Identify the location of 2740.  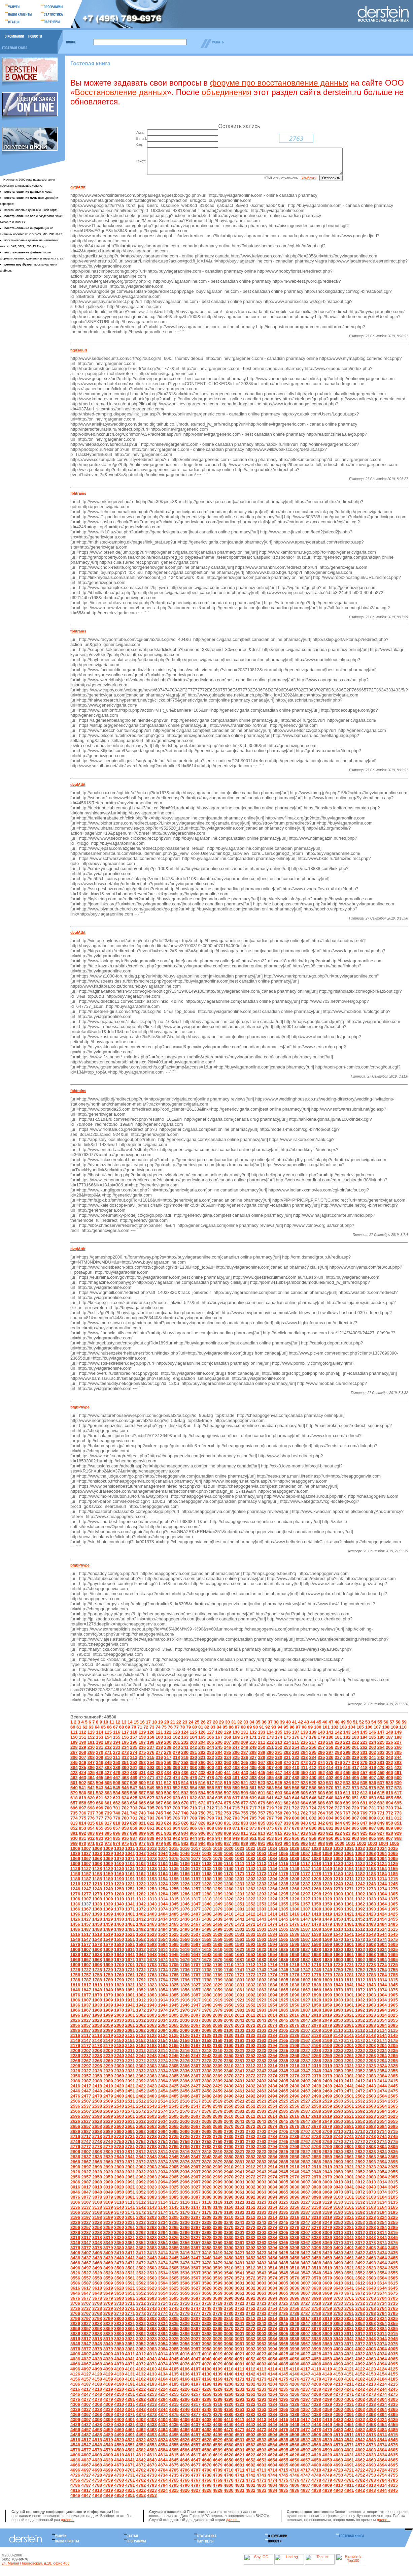
(338, 2141).